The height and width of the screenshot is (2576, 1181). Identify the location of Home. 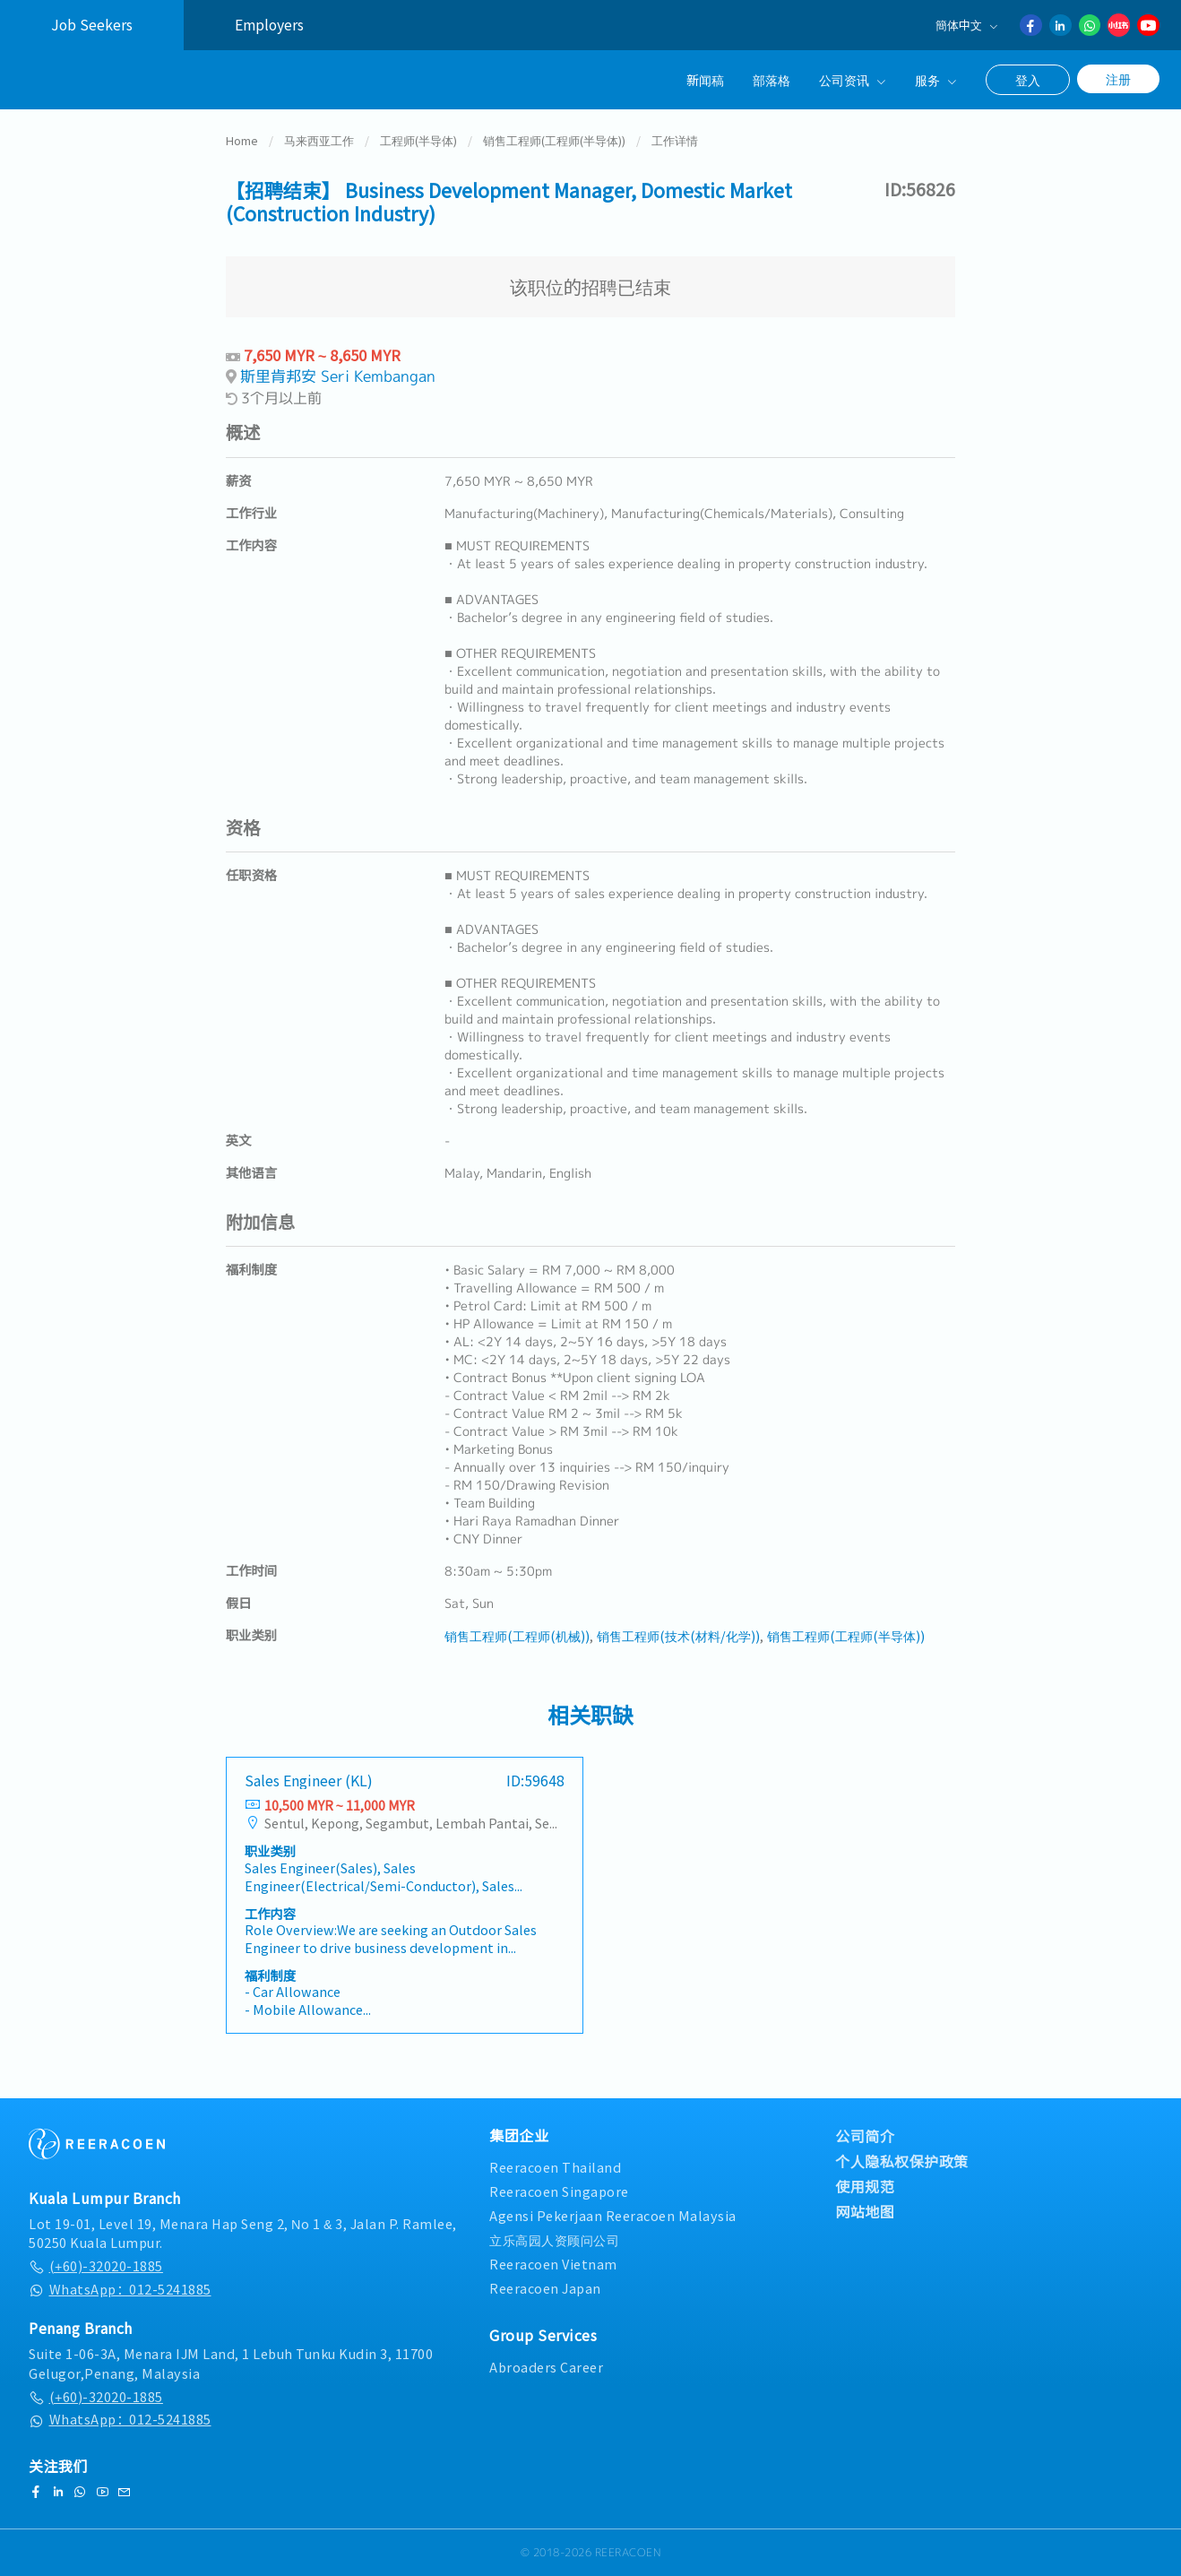
(242, 146).